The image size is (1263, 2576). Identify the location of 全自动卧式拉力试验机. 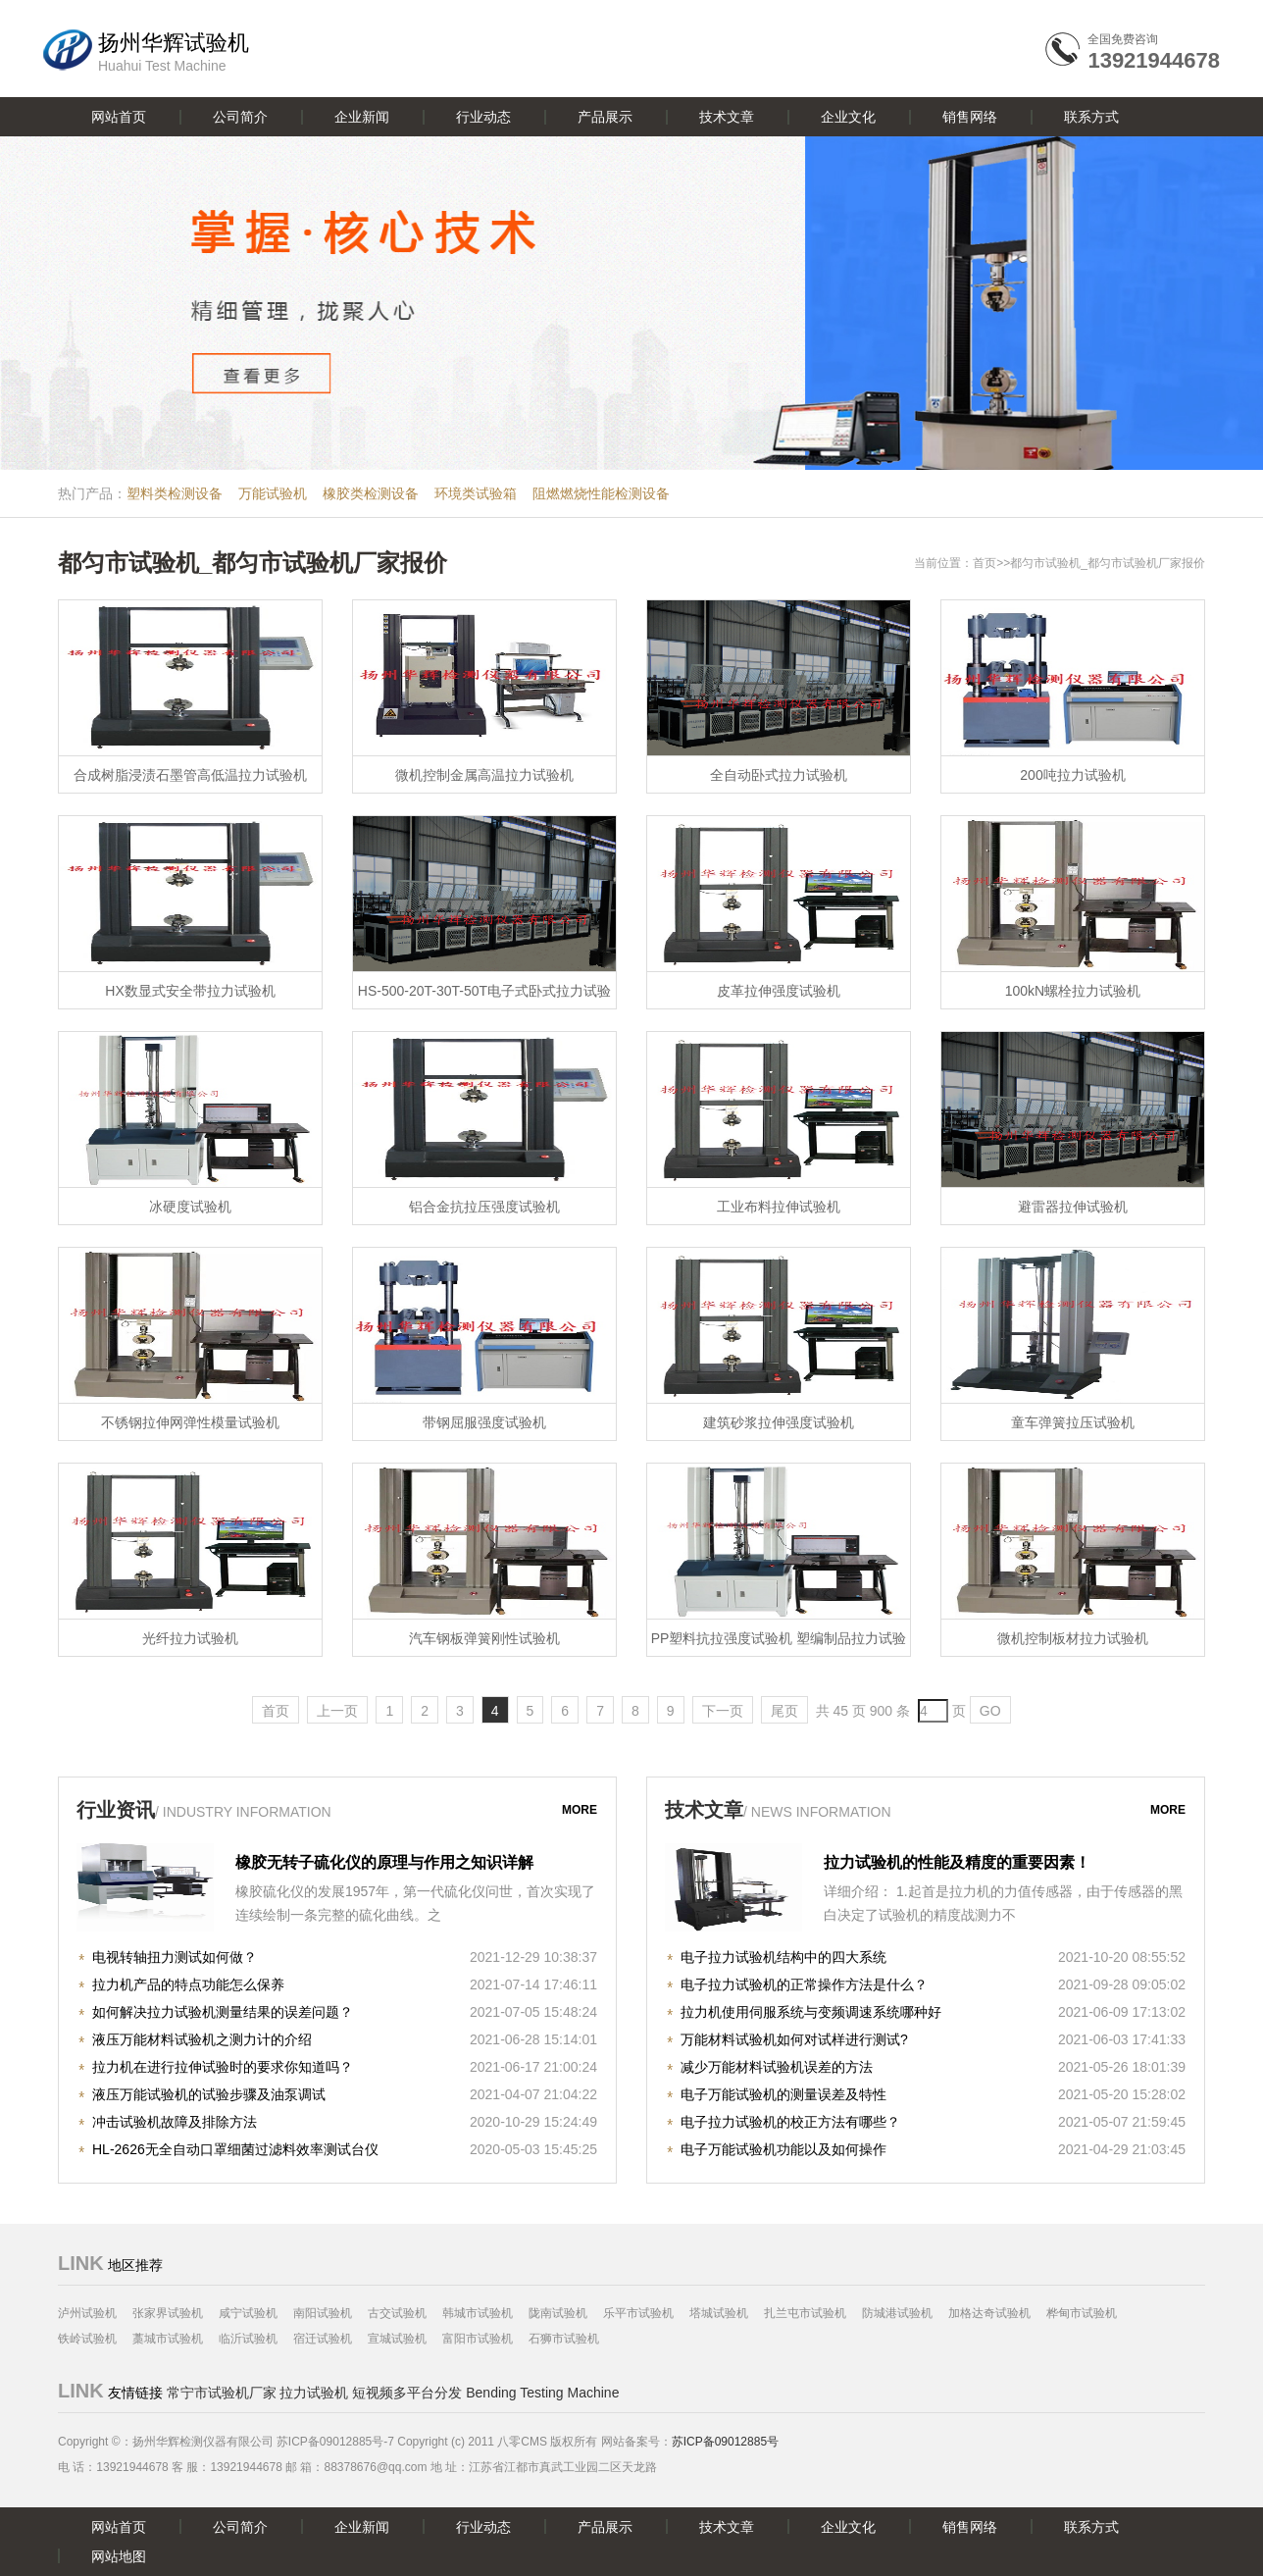
(778, 775).